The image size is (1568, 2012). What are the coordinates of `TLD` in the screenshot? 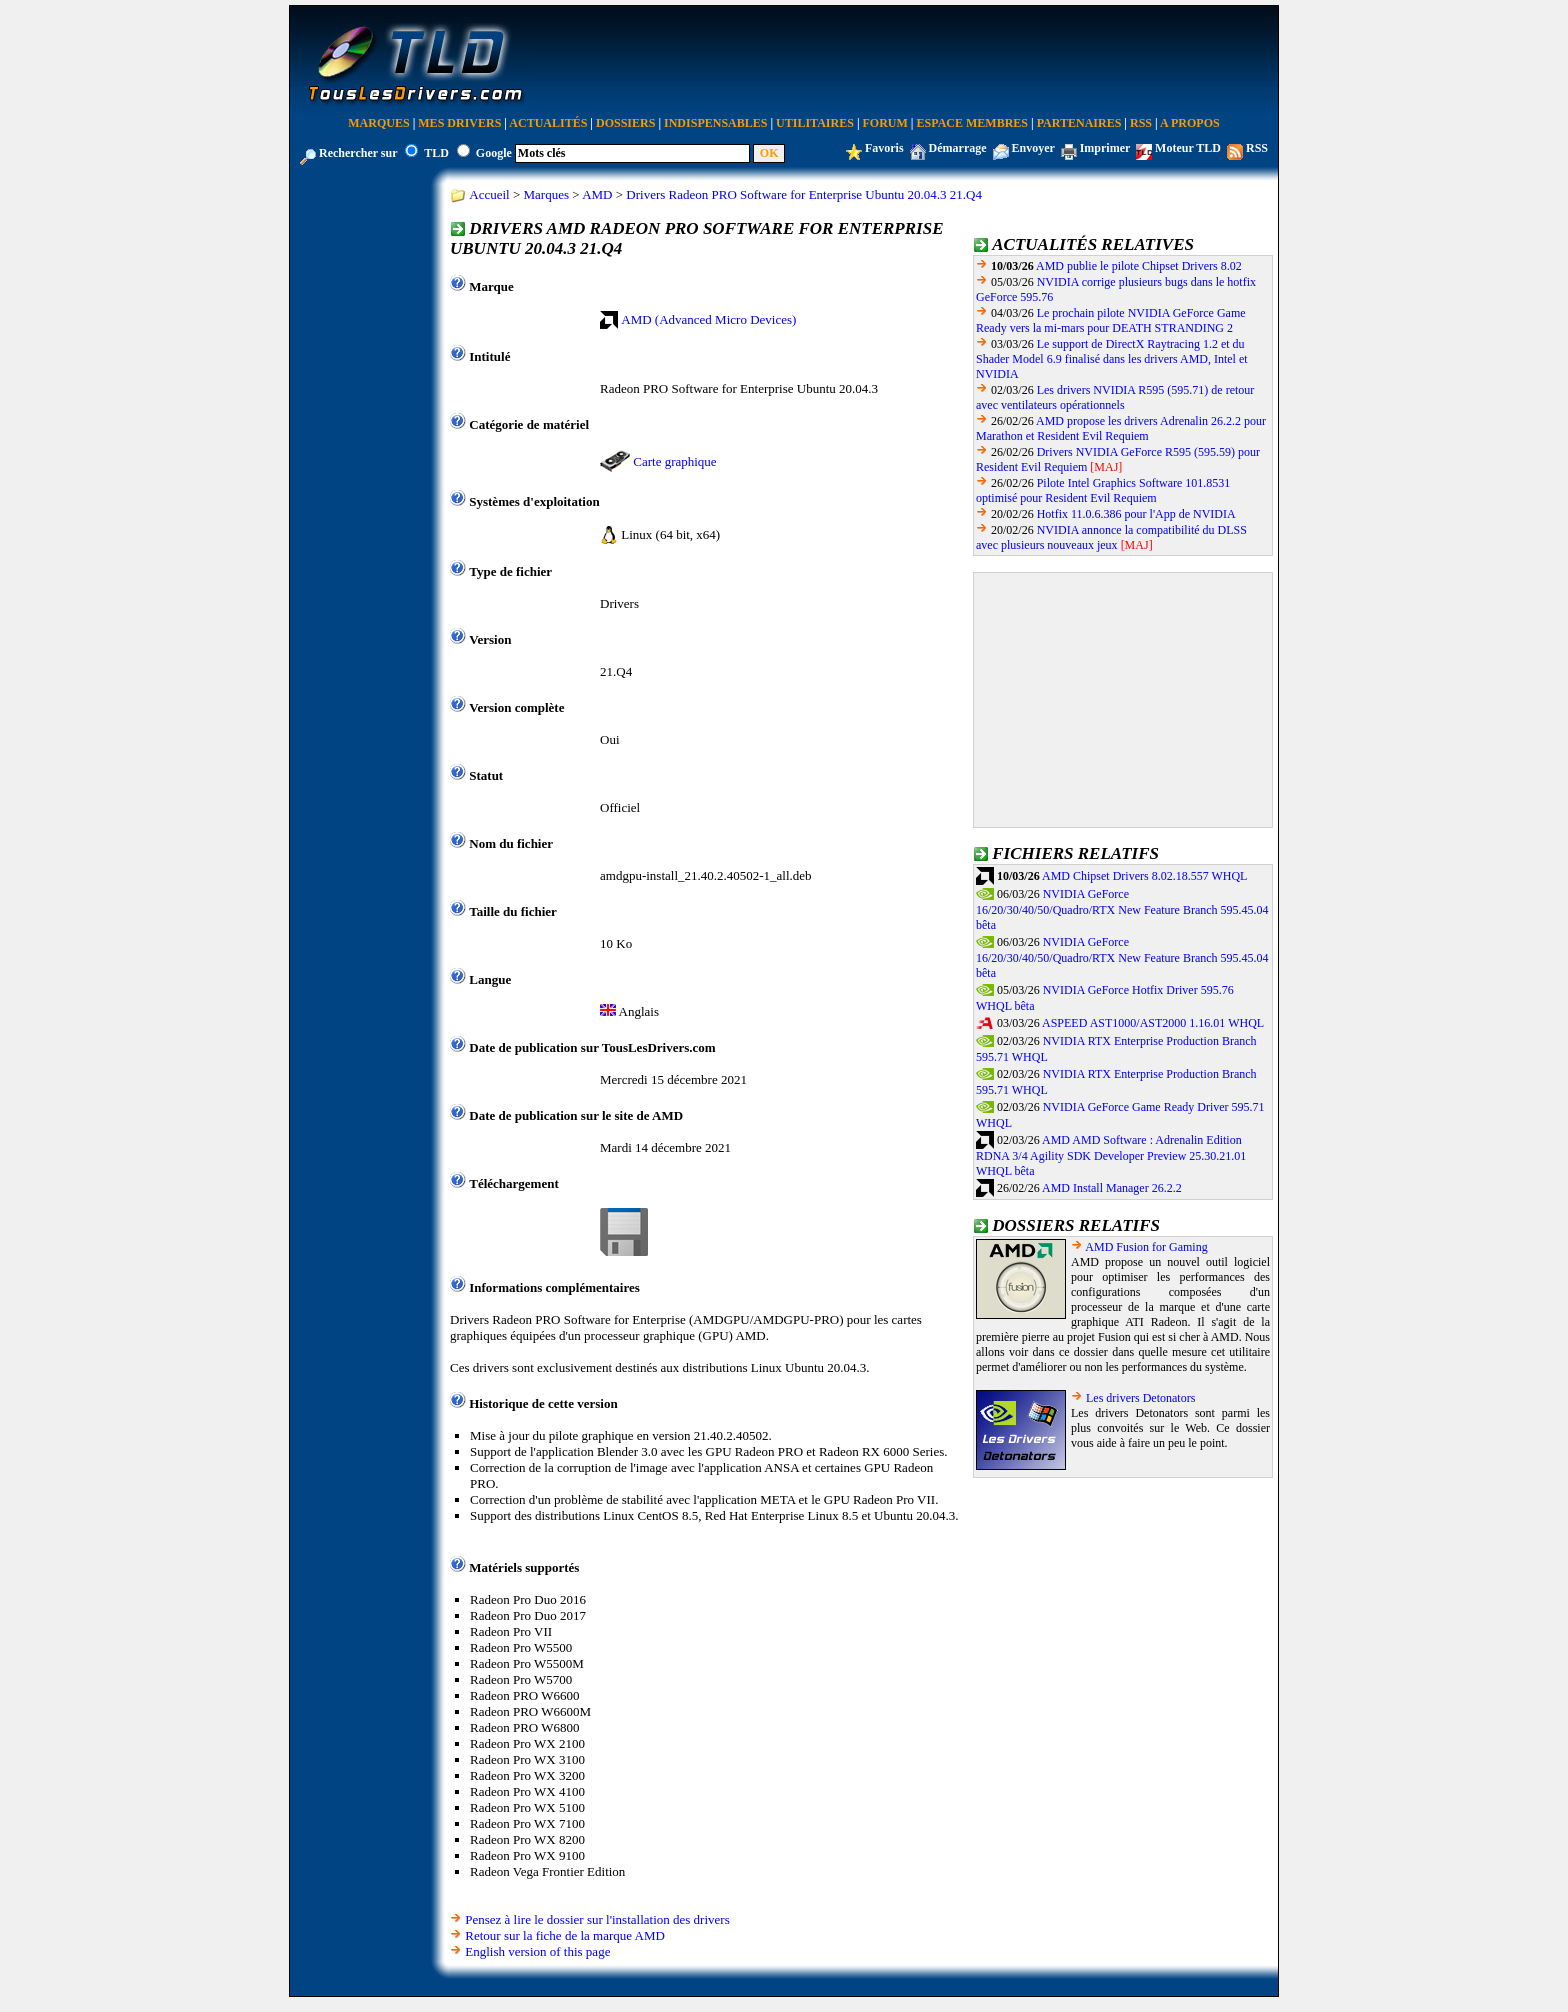 It's located at (436, 153).